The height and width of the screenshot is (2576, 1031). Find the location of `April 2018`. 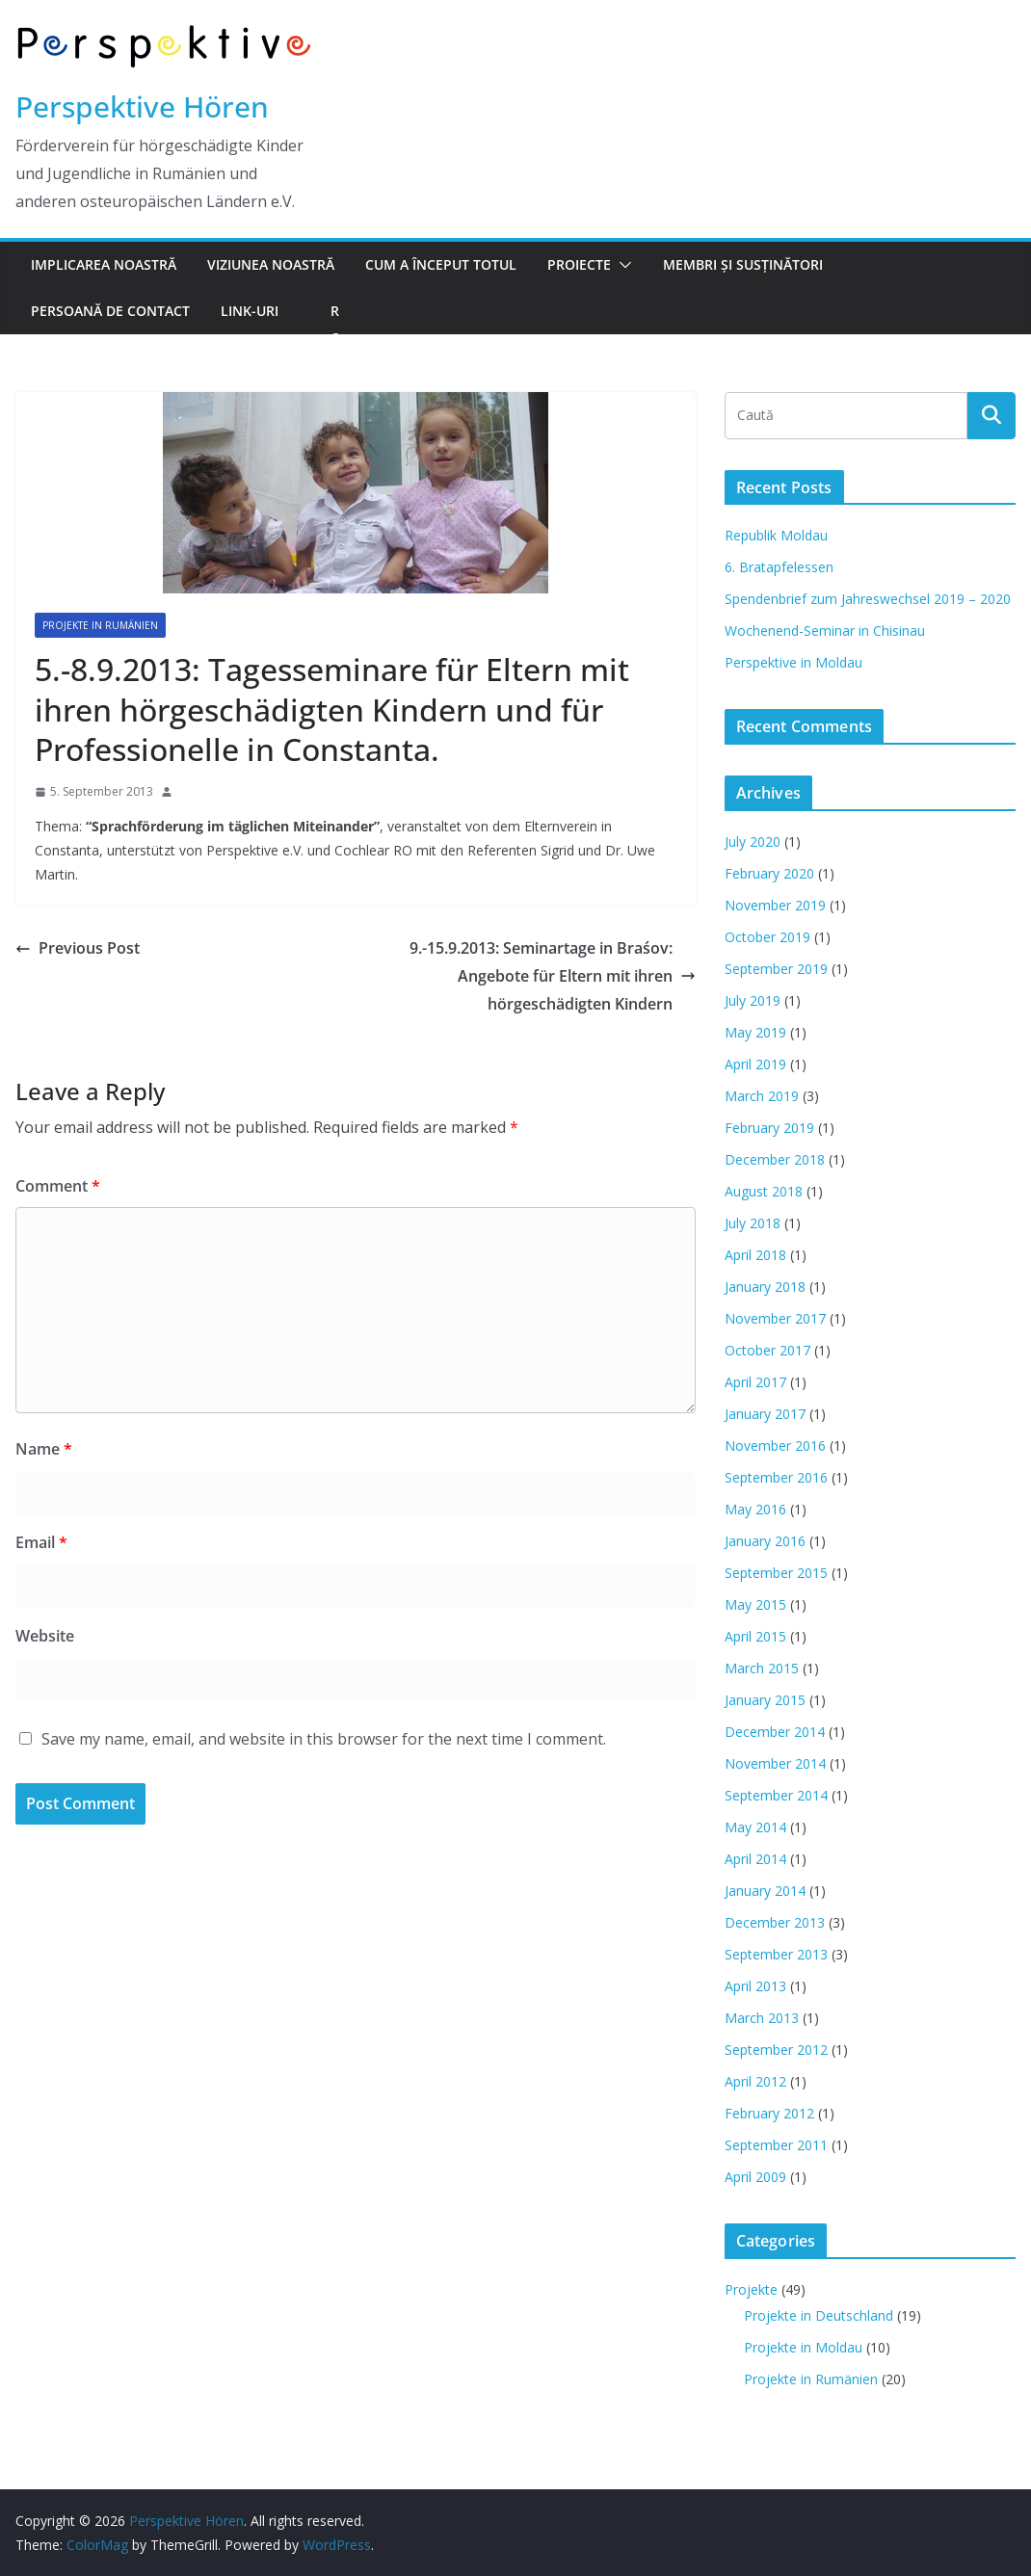

April 2018 is located at coordinates (755, 1255).